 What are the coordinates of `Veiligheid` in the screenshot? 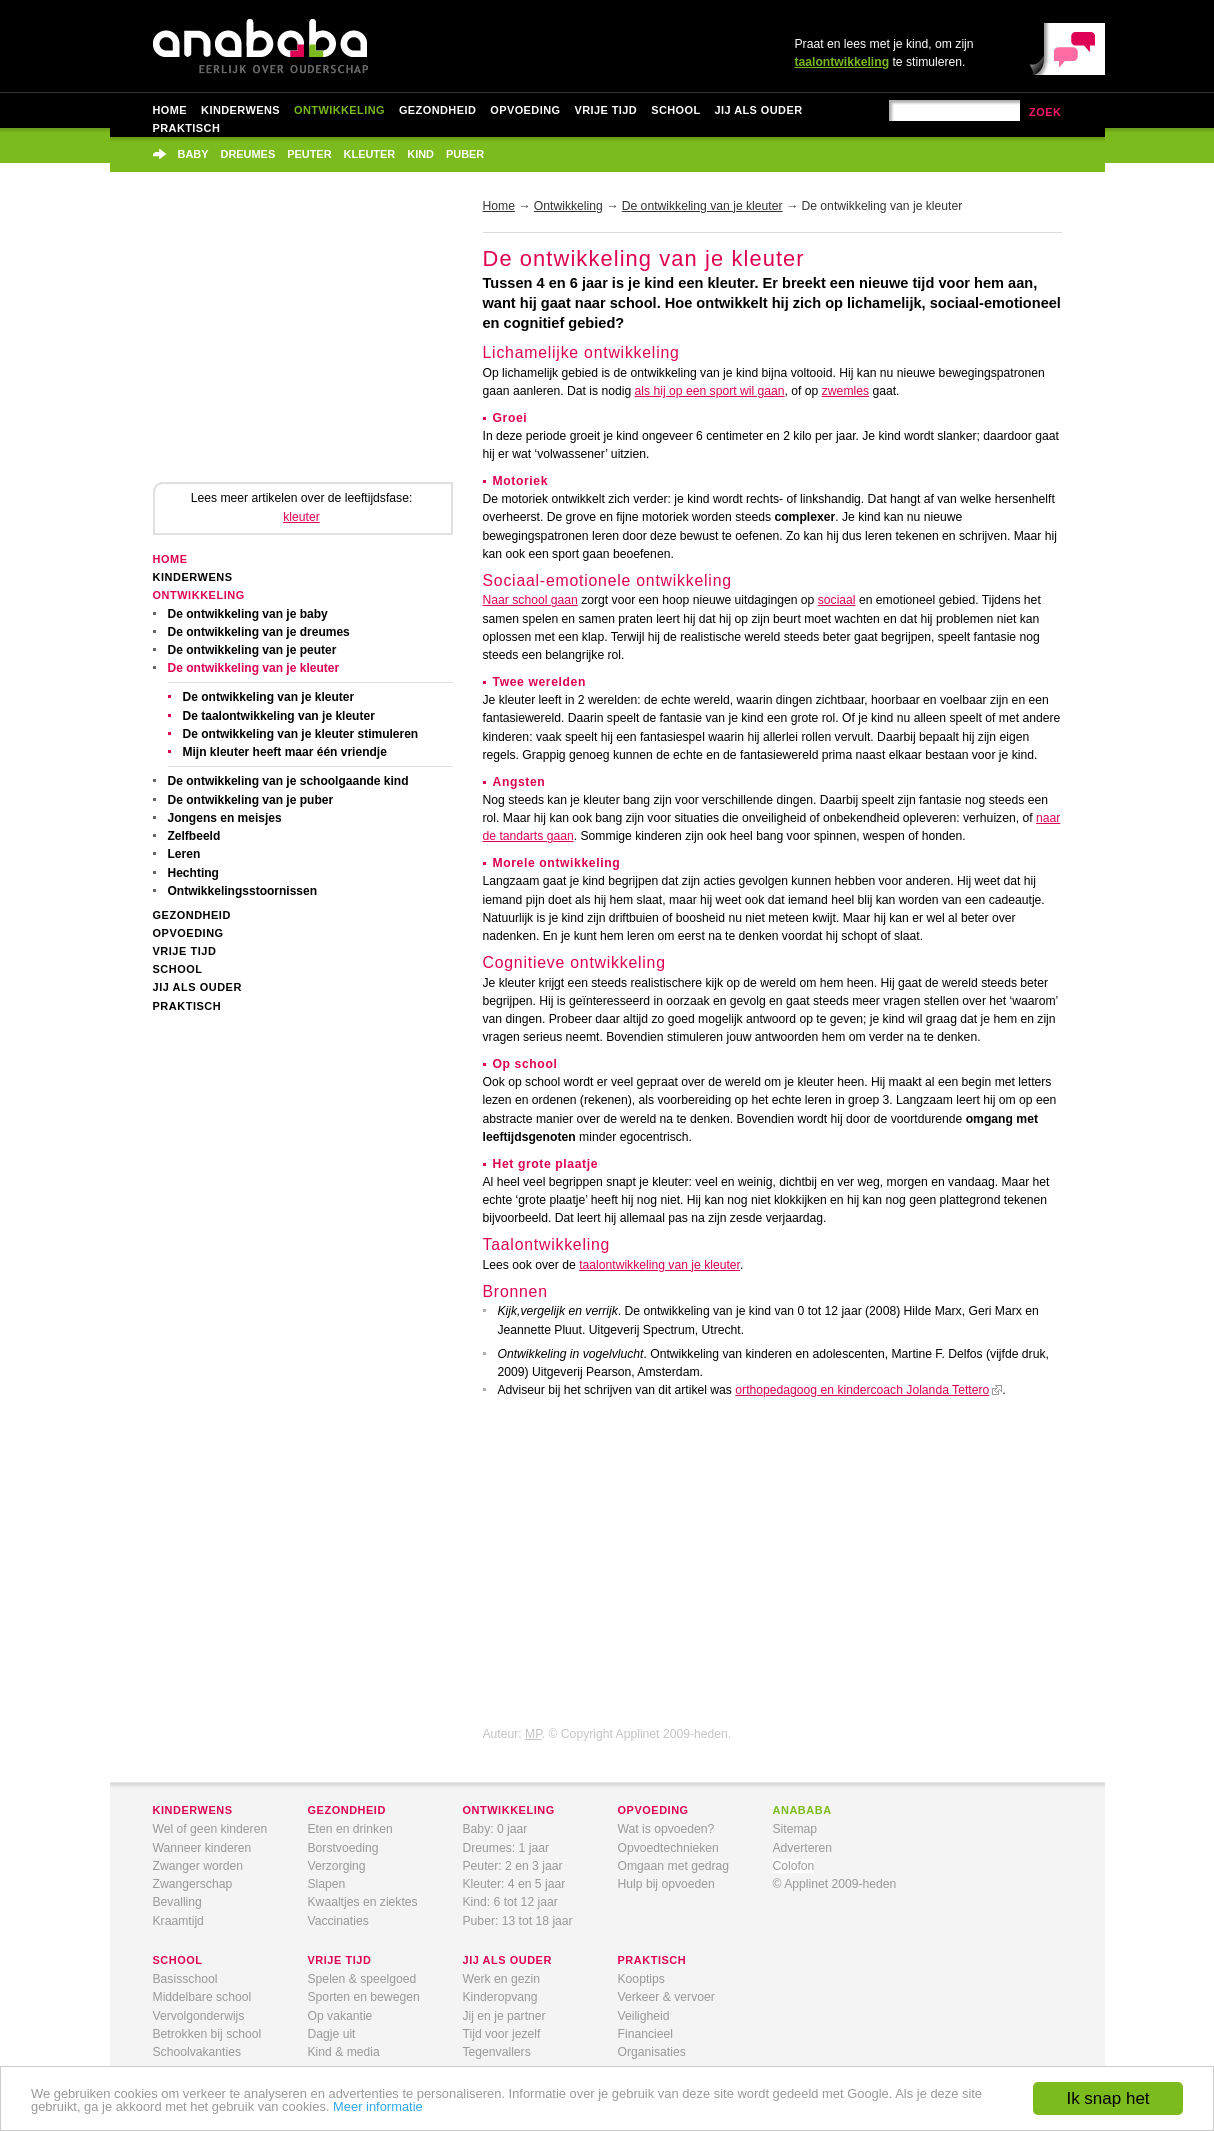 It's located at (644, 2016).